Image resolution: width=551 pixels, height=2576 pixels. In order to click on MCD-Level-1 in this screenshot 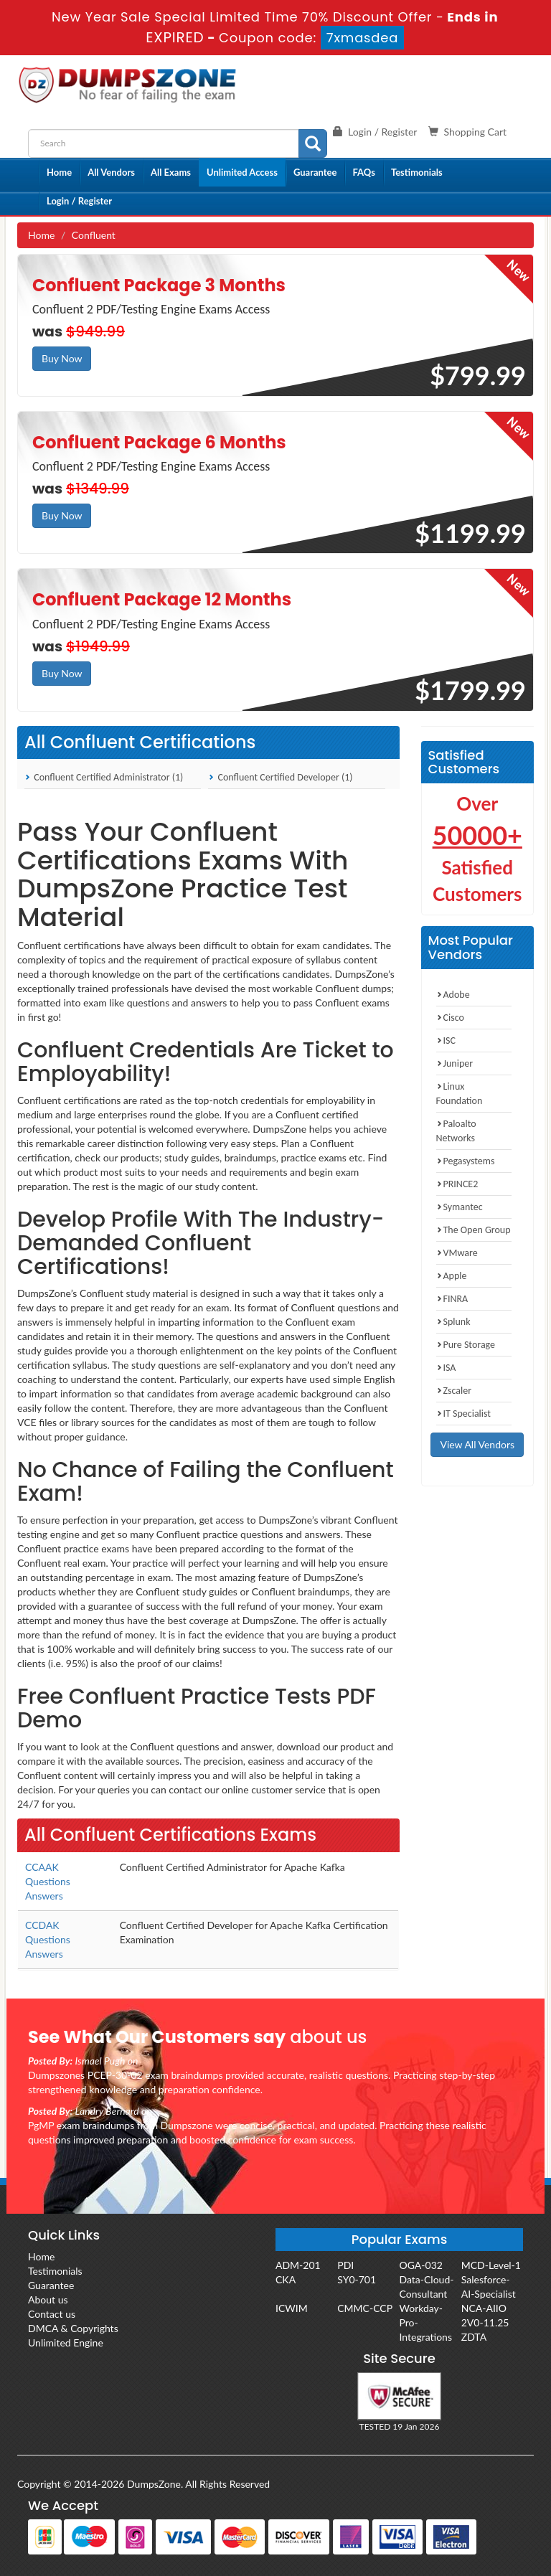, I will do `click(491, 2265)`.